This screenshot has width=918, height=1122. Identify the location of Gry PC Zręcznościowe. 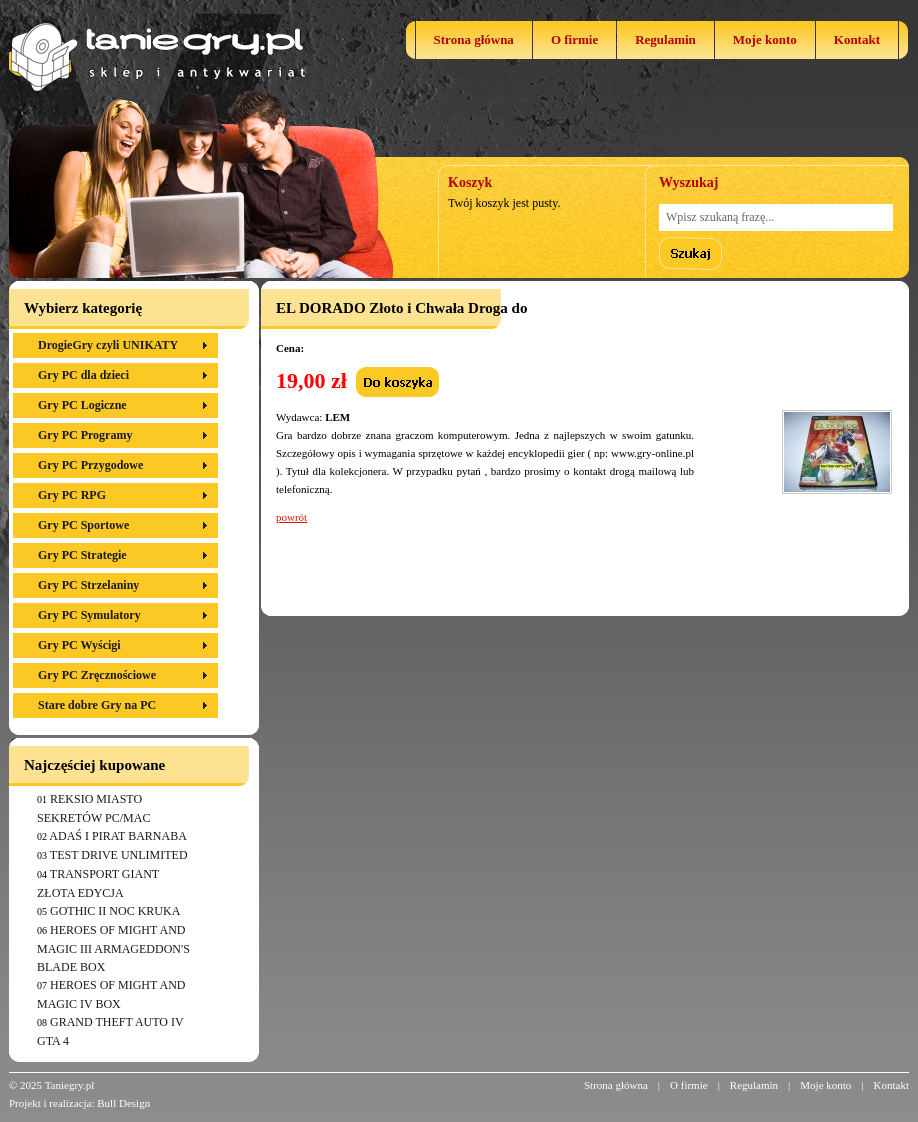
(97, 675).